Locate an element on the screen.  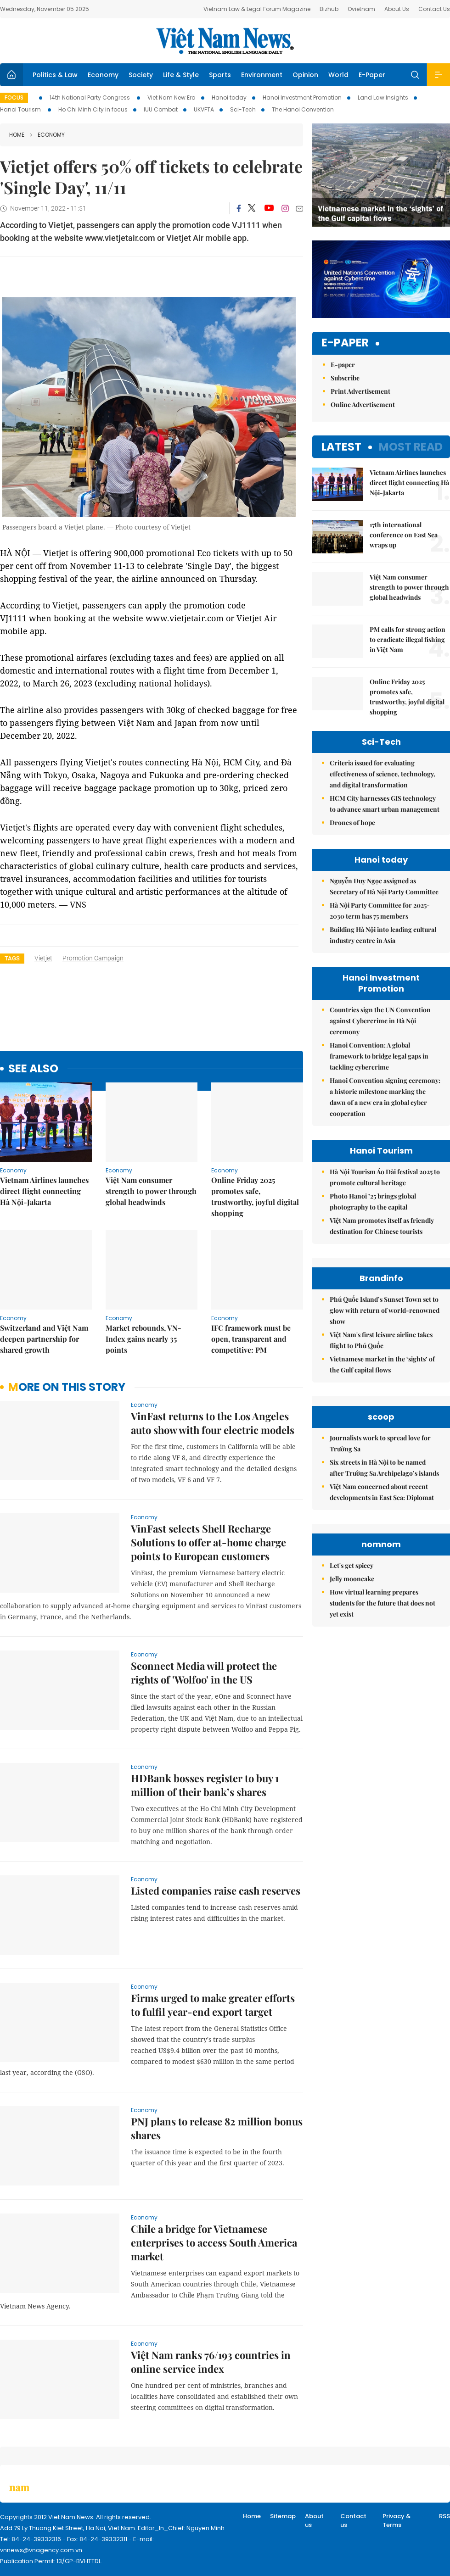
Contact us is located at coordinates (353, 2521).